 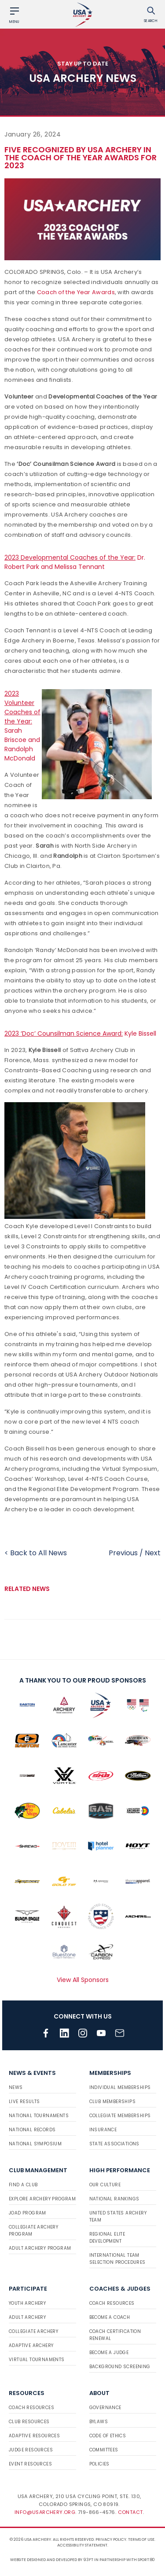 I want to click on Live Results, so click(x=24, y=2101).